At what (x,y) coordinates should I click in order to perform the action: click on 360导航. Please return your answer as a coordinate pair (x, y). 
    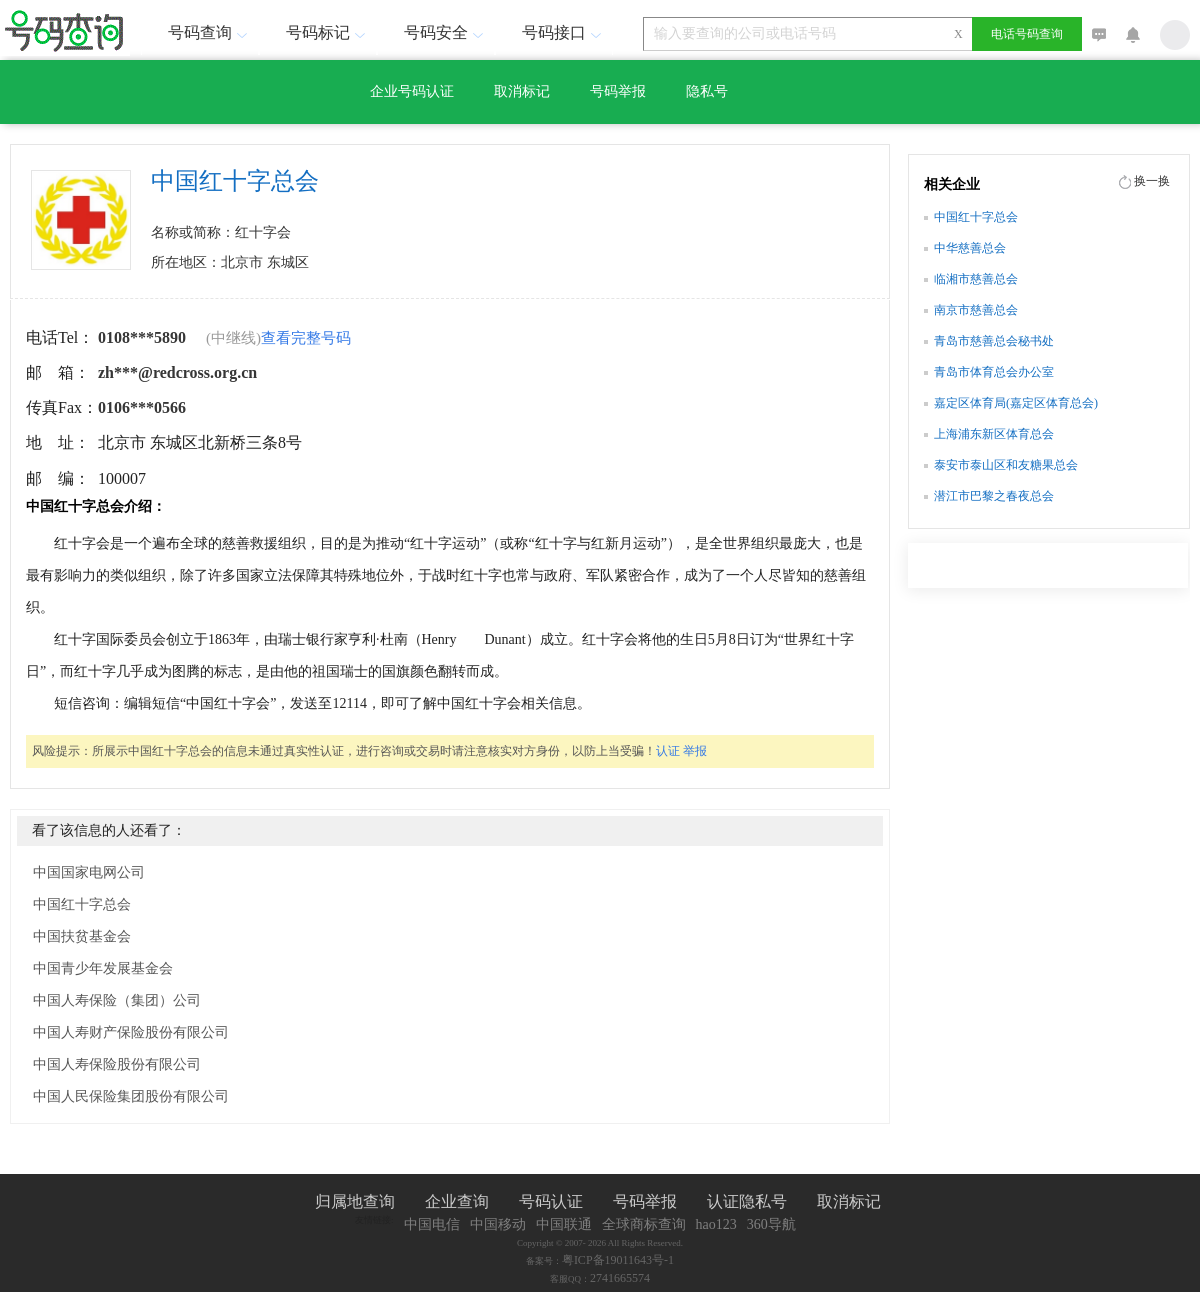
    Looking at the image, I should click on (771, 1224).